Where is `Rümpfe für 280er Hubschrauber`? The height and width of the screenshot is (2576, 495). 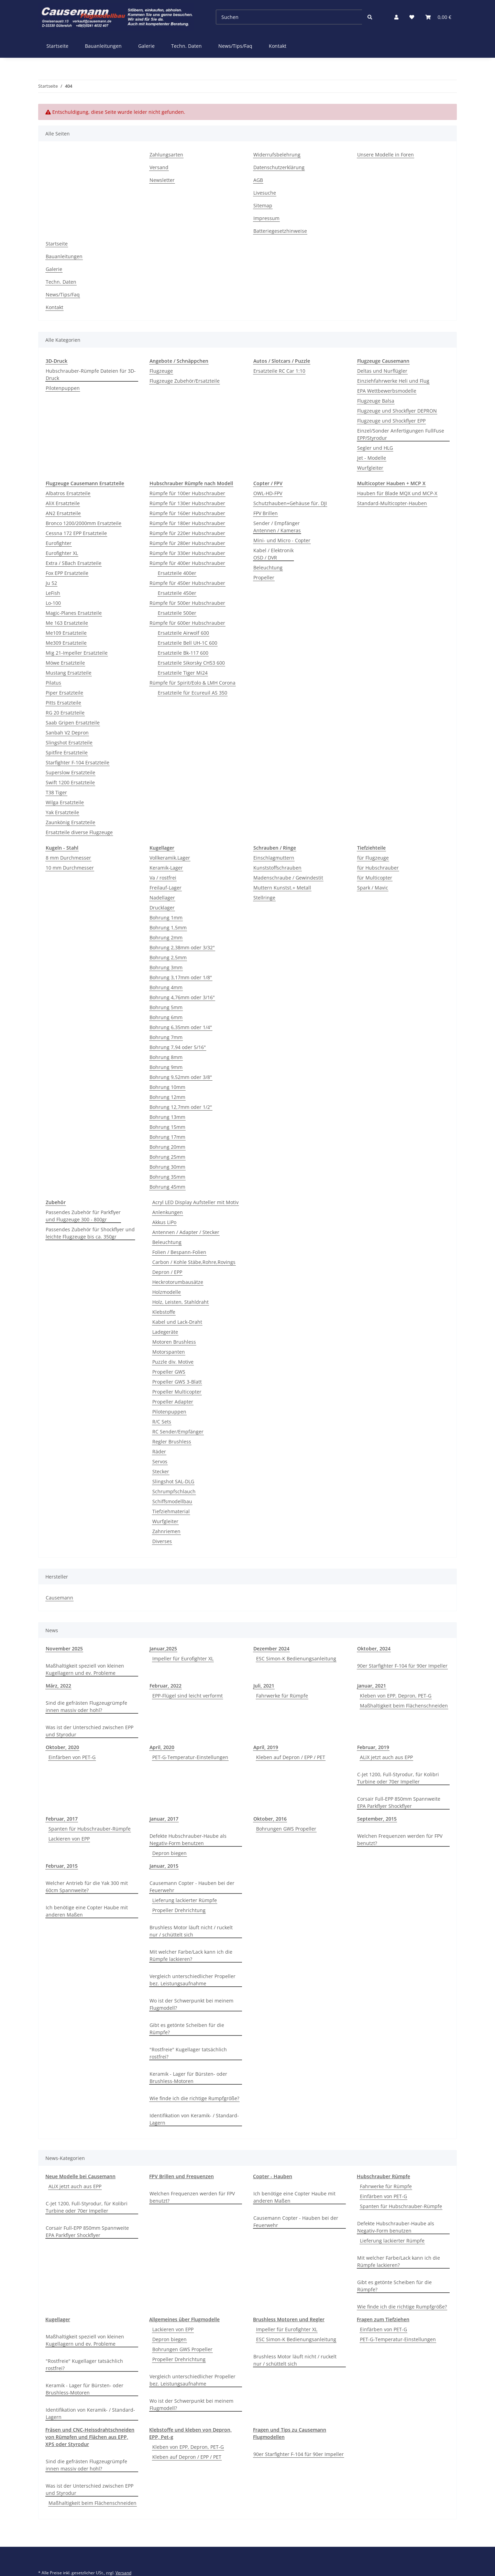
Rümpfe für 280er Hubschrauber is located at coordinates (187, 543).